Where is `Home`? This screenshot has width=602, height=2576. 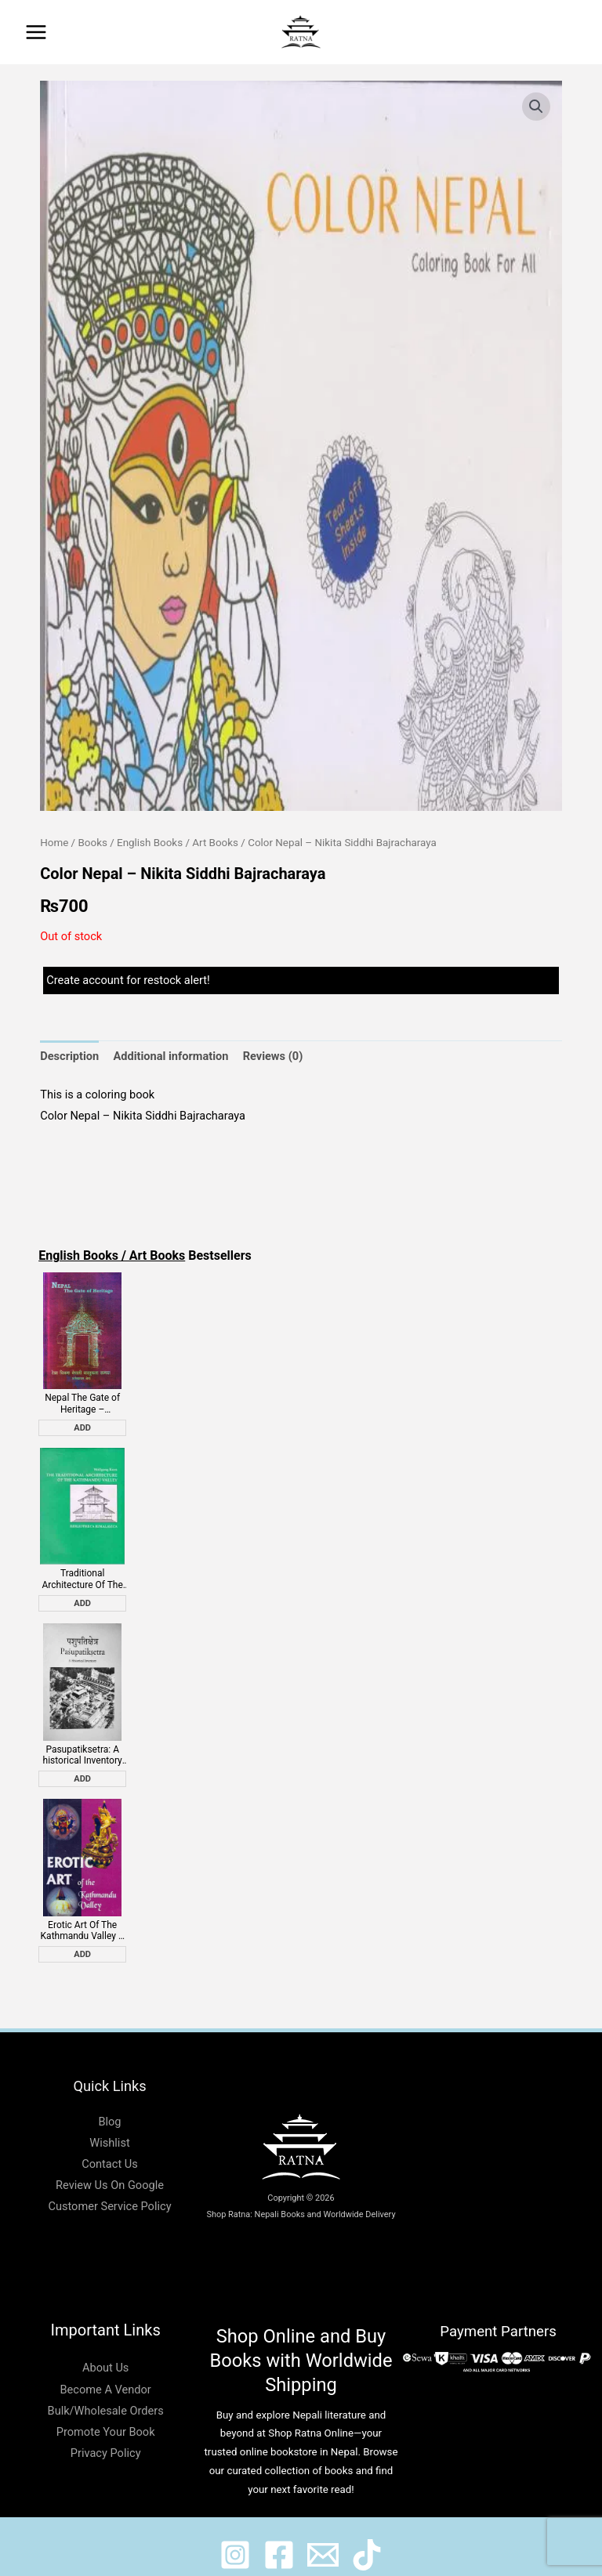
Home is located at coordinates (54, 842).